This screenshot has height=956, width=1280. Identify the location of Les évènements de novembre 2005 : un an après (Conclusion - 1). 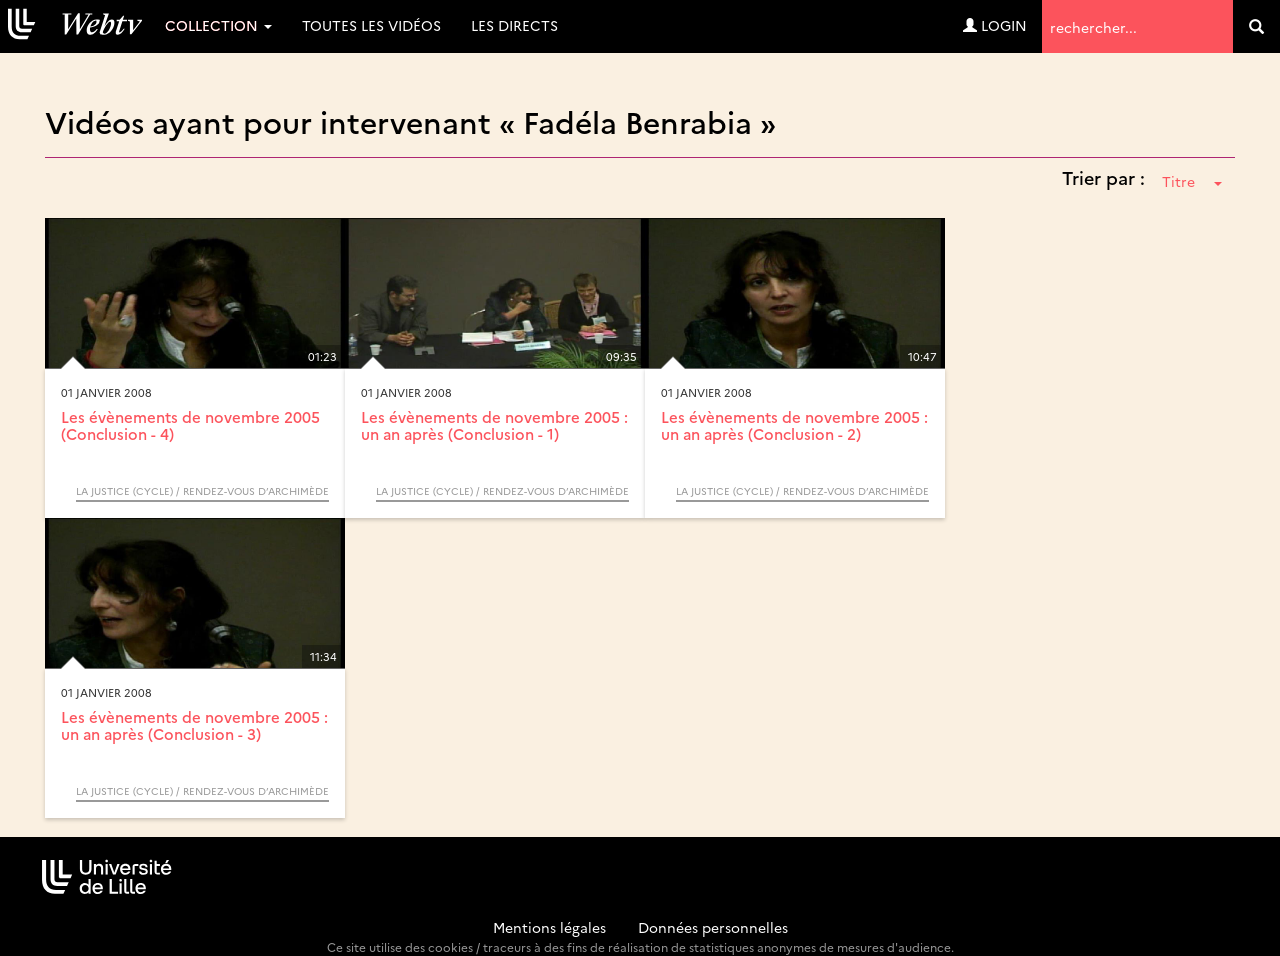
(494, 425).